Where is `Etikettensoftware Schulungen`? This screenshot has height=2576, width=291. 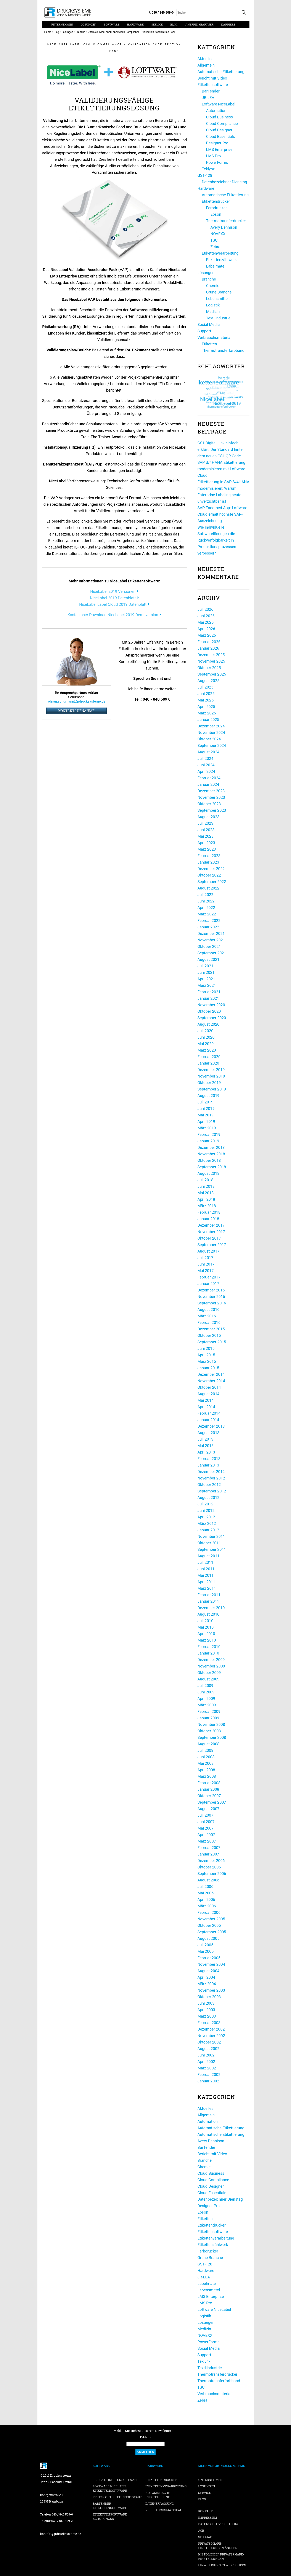 Etikettensoftware Schulungen is located at coordinates (110, 2516).